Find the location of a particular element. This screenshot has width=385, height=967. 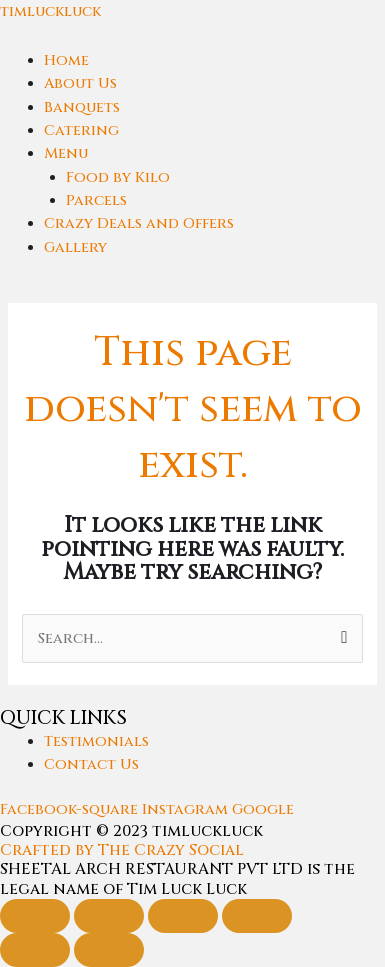

[Zoom in/out] is located at coordinates (35, 916).